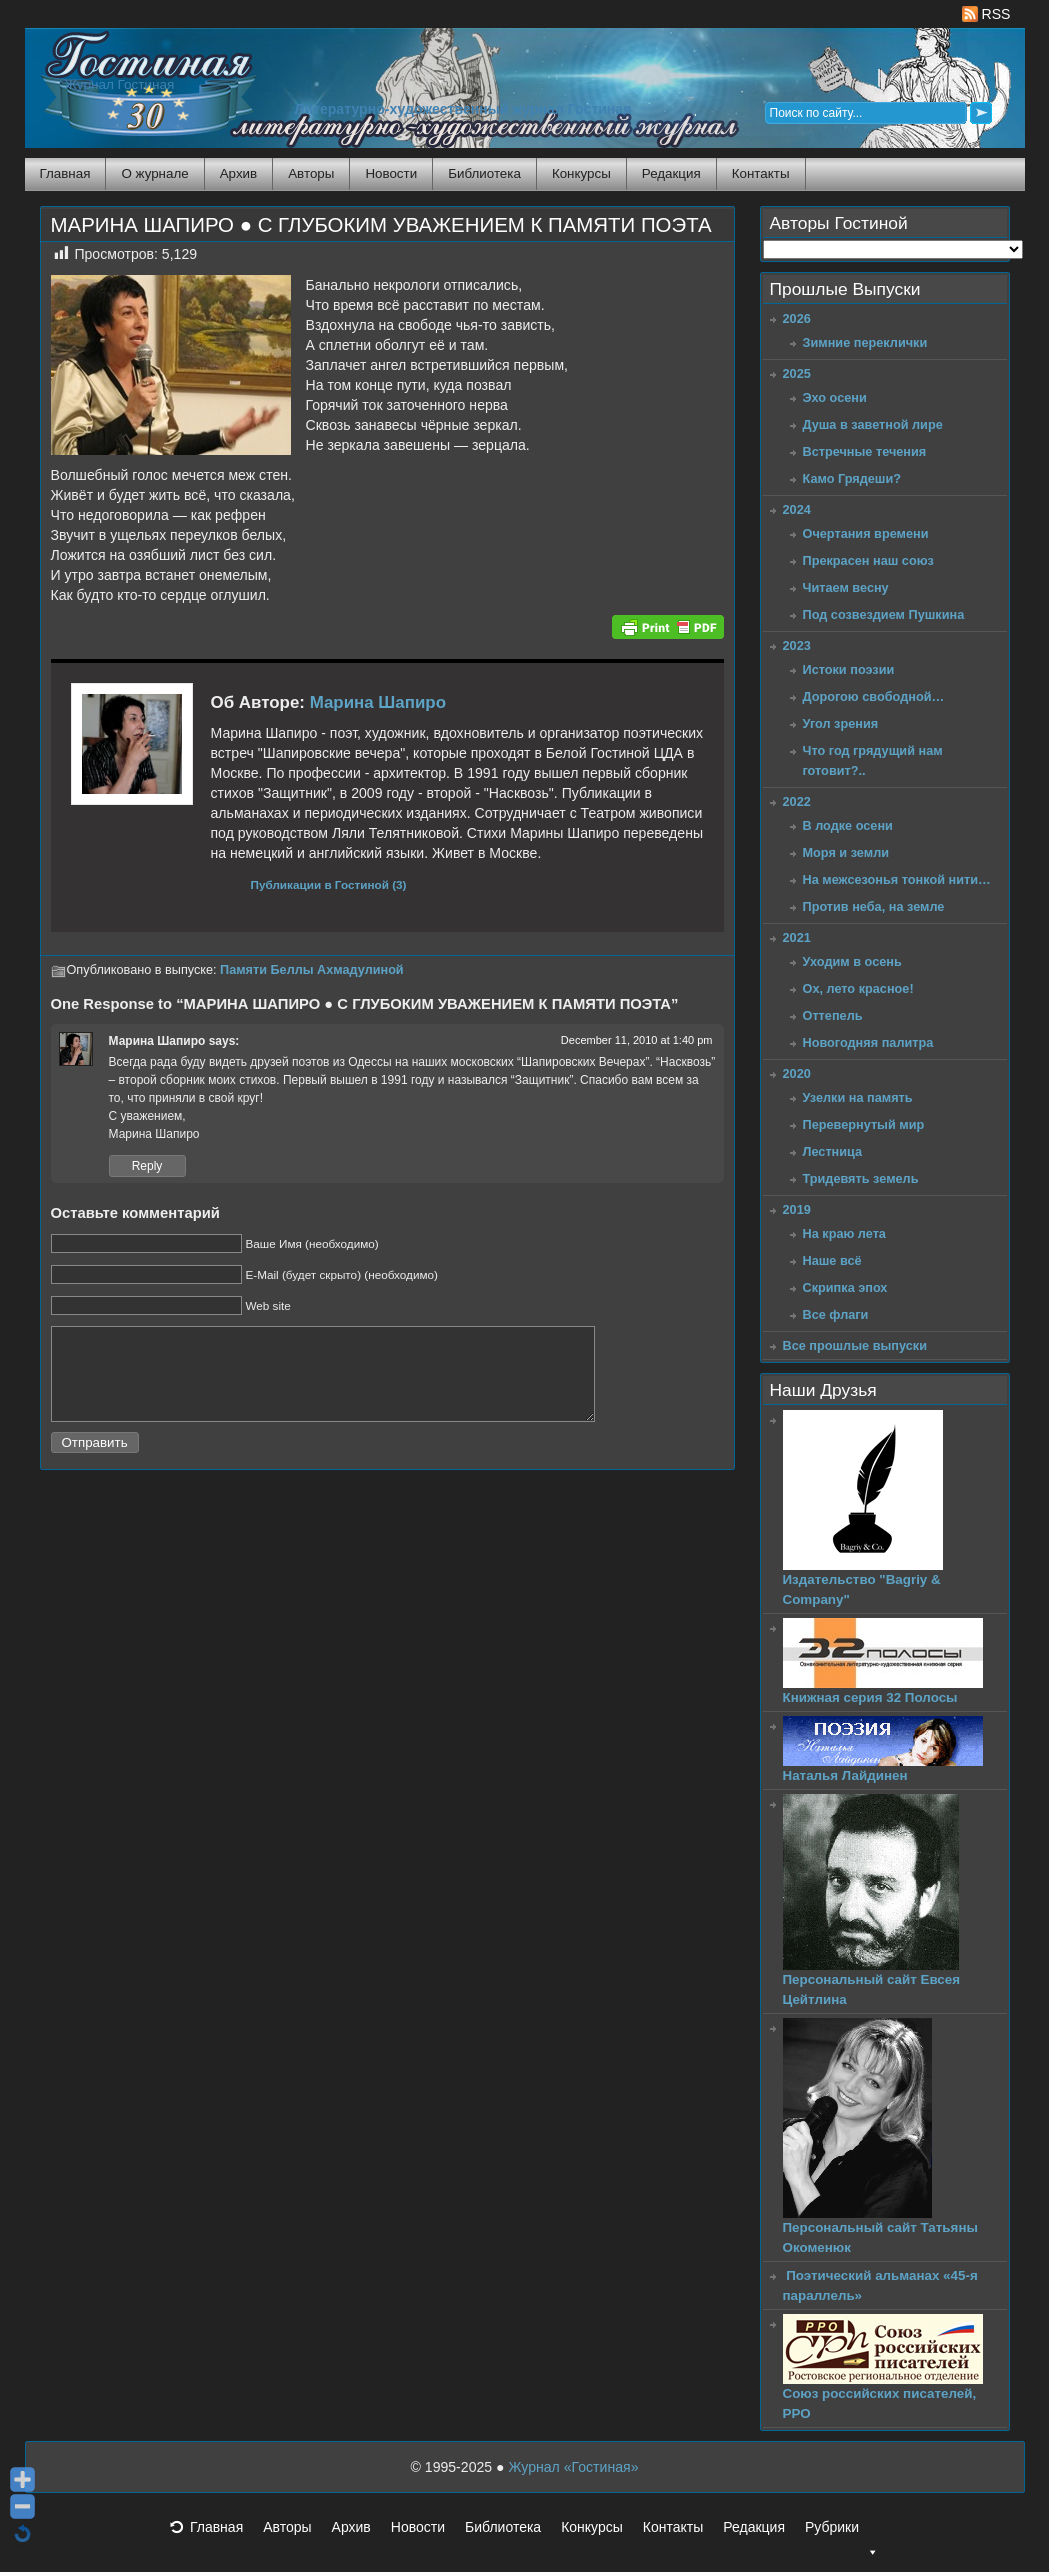 The height and width of the screenshot is (2572, 1049). Describe the element at coordinates (797, 1209) in the screenshot. I see `2019` at that location.